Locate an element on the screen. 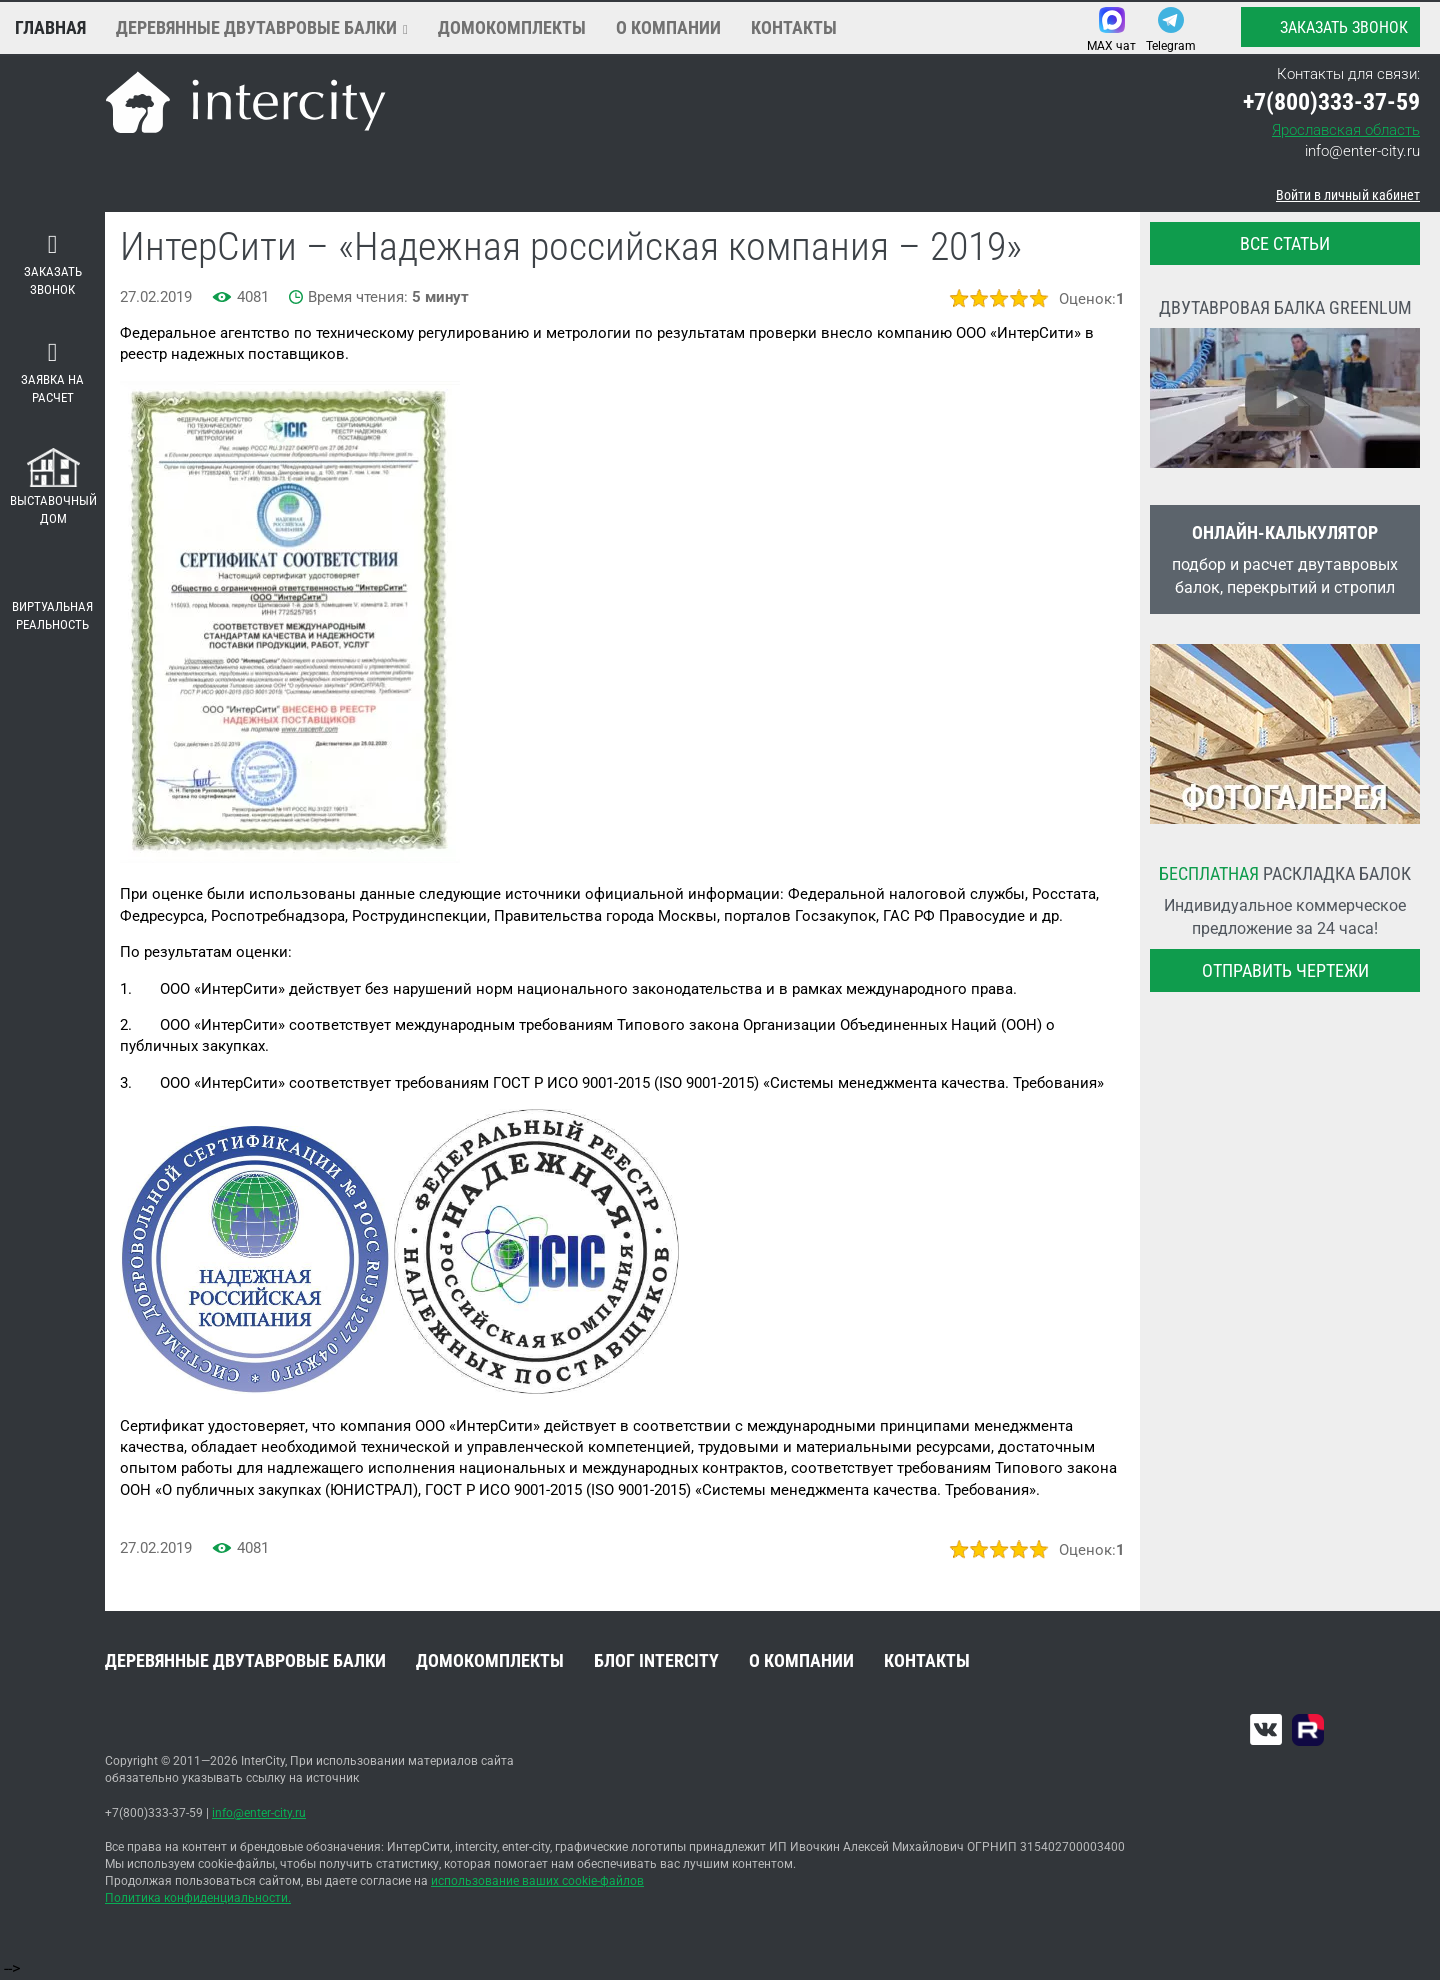  Выставочный дом is located at coordinates (53, 487).